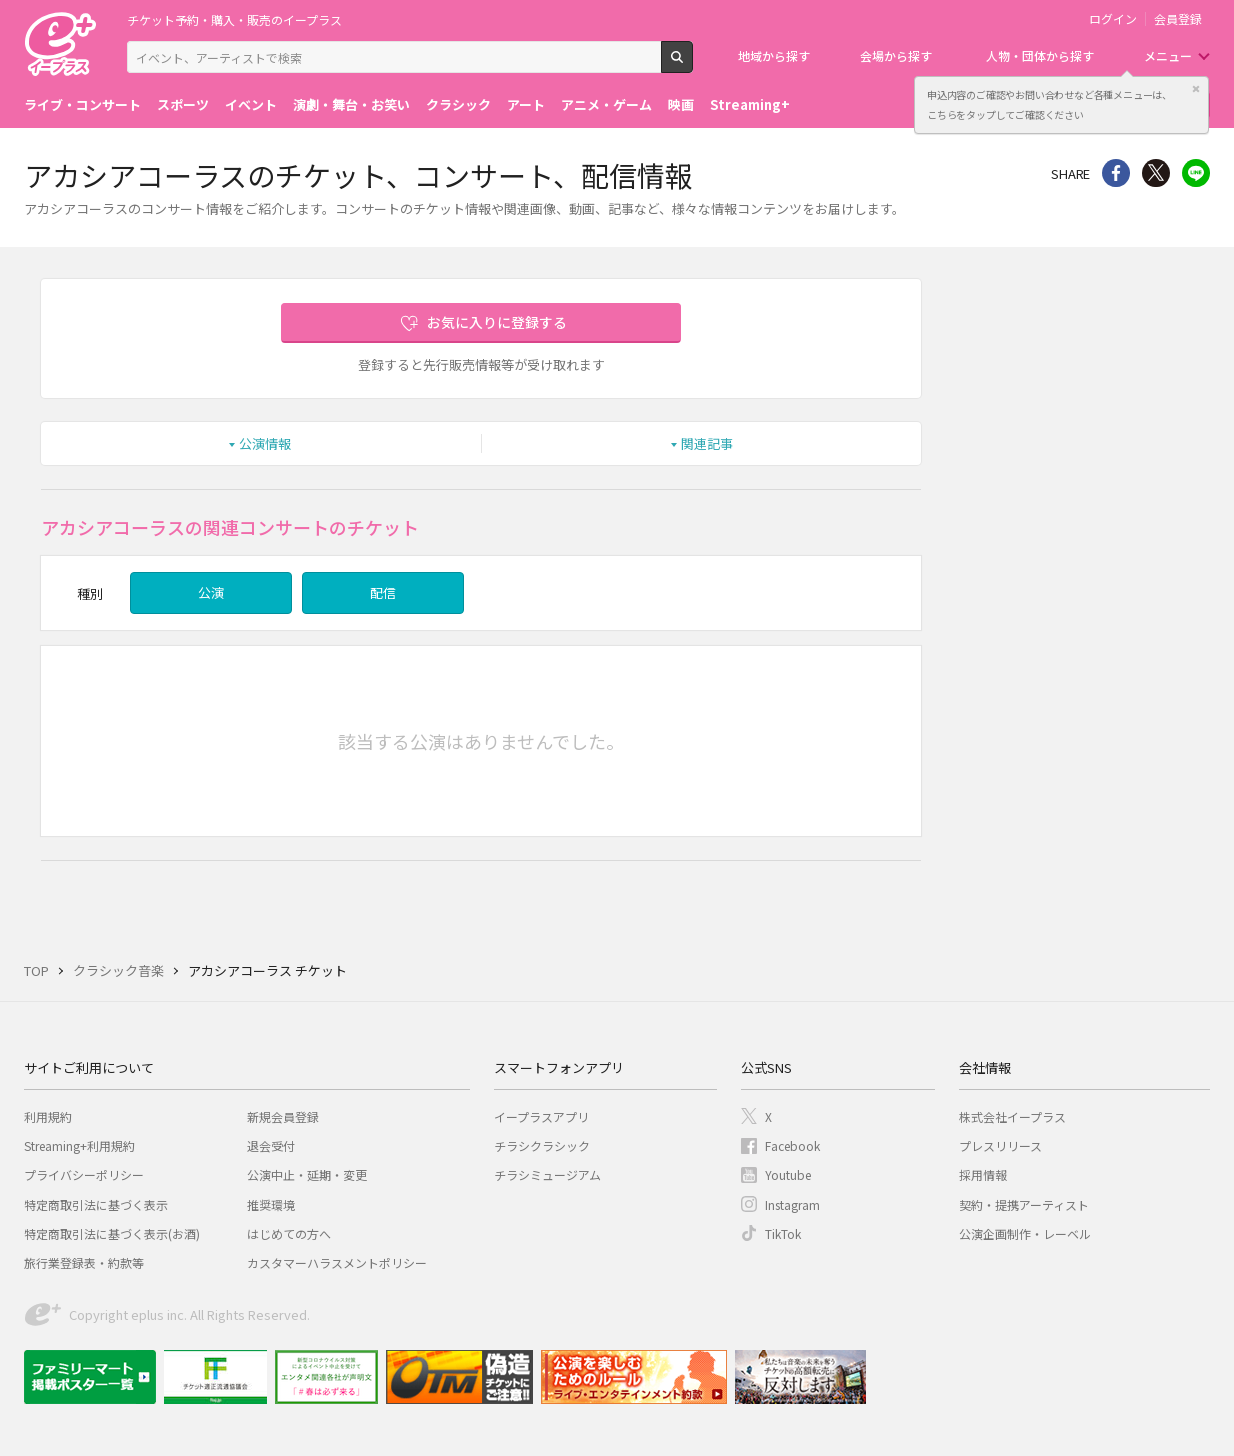 The height and width of the screenshot is (1456, 1234). What do you see at coordinates (271, 1204) in the screenshot?
I see `推奨環境` at bounding box center [271, 1204].